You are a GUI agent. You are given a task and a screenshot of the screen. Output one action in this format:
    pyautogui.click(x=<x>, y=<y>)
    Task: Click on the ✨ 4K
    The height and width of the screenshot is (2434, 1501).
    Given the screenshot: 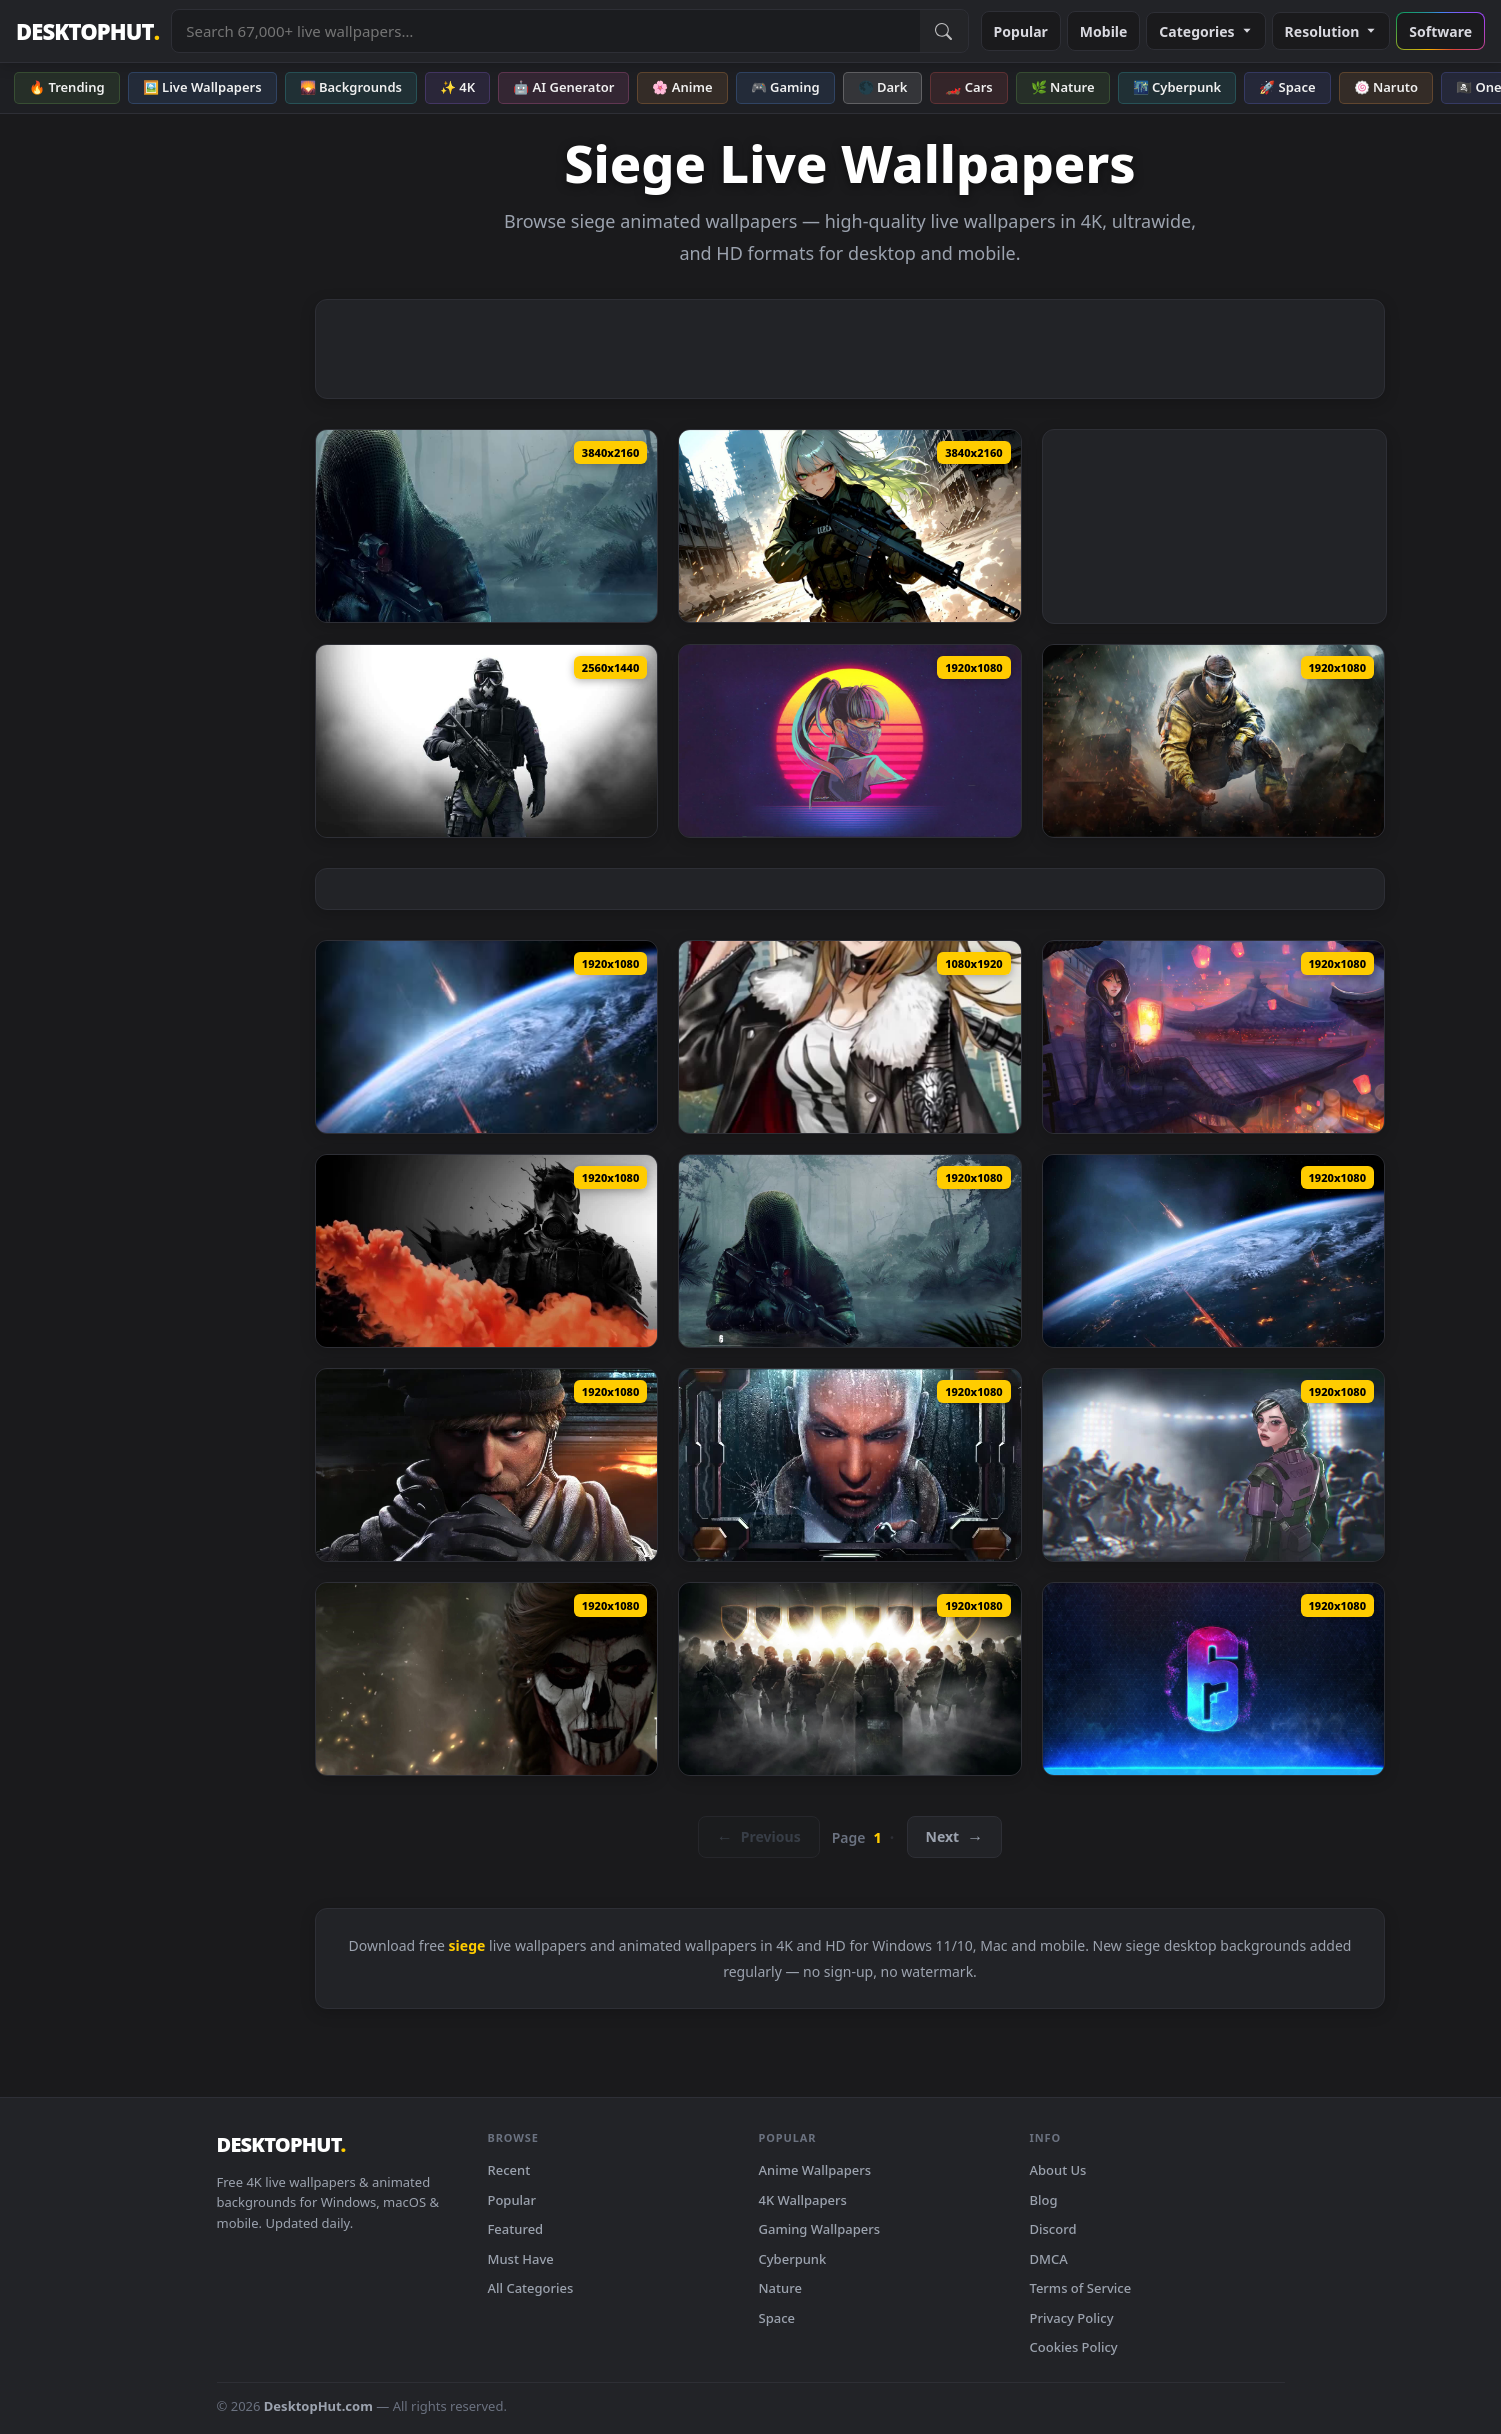 What is the action you would take?
    pyautogui.click(x=457, y=87)
    